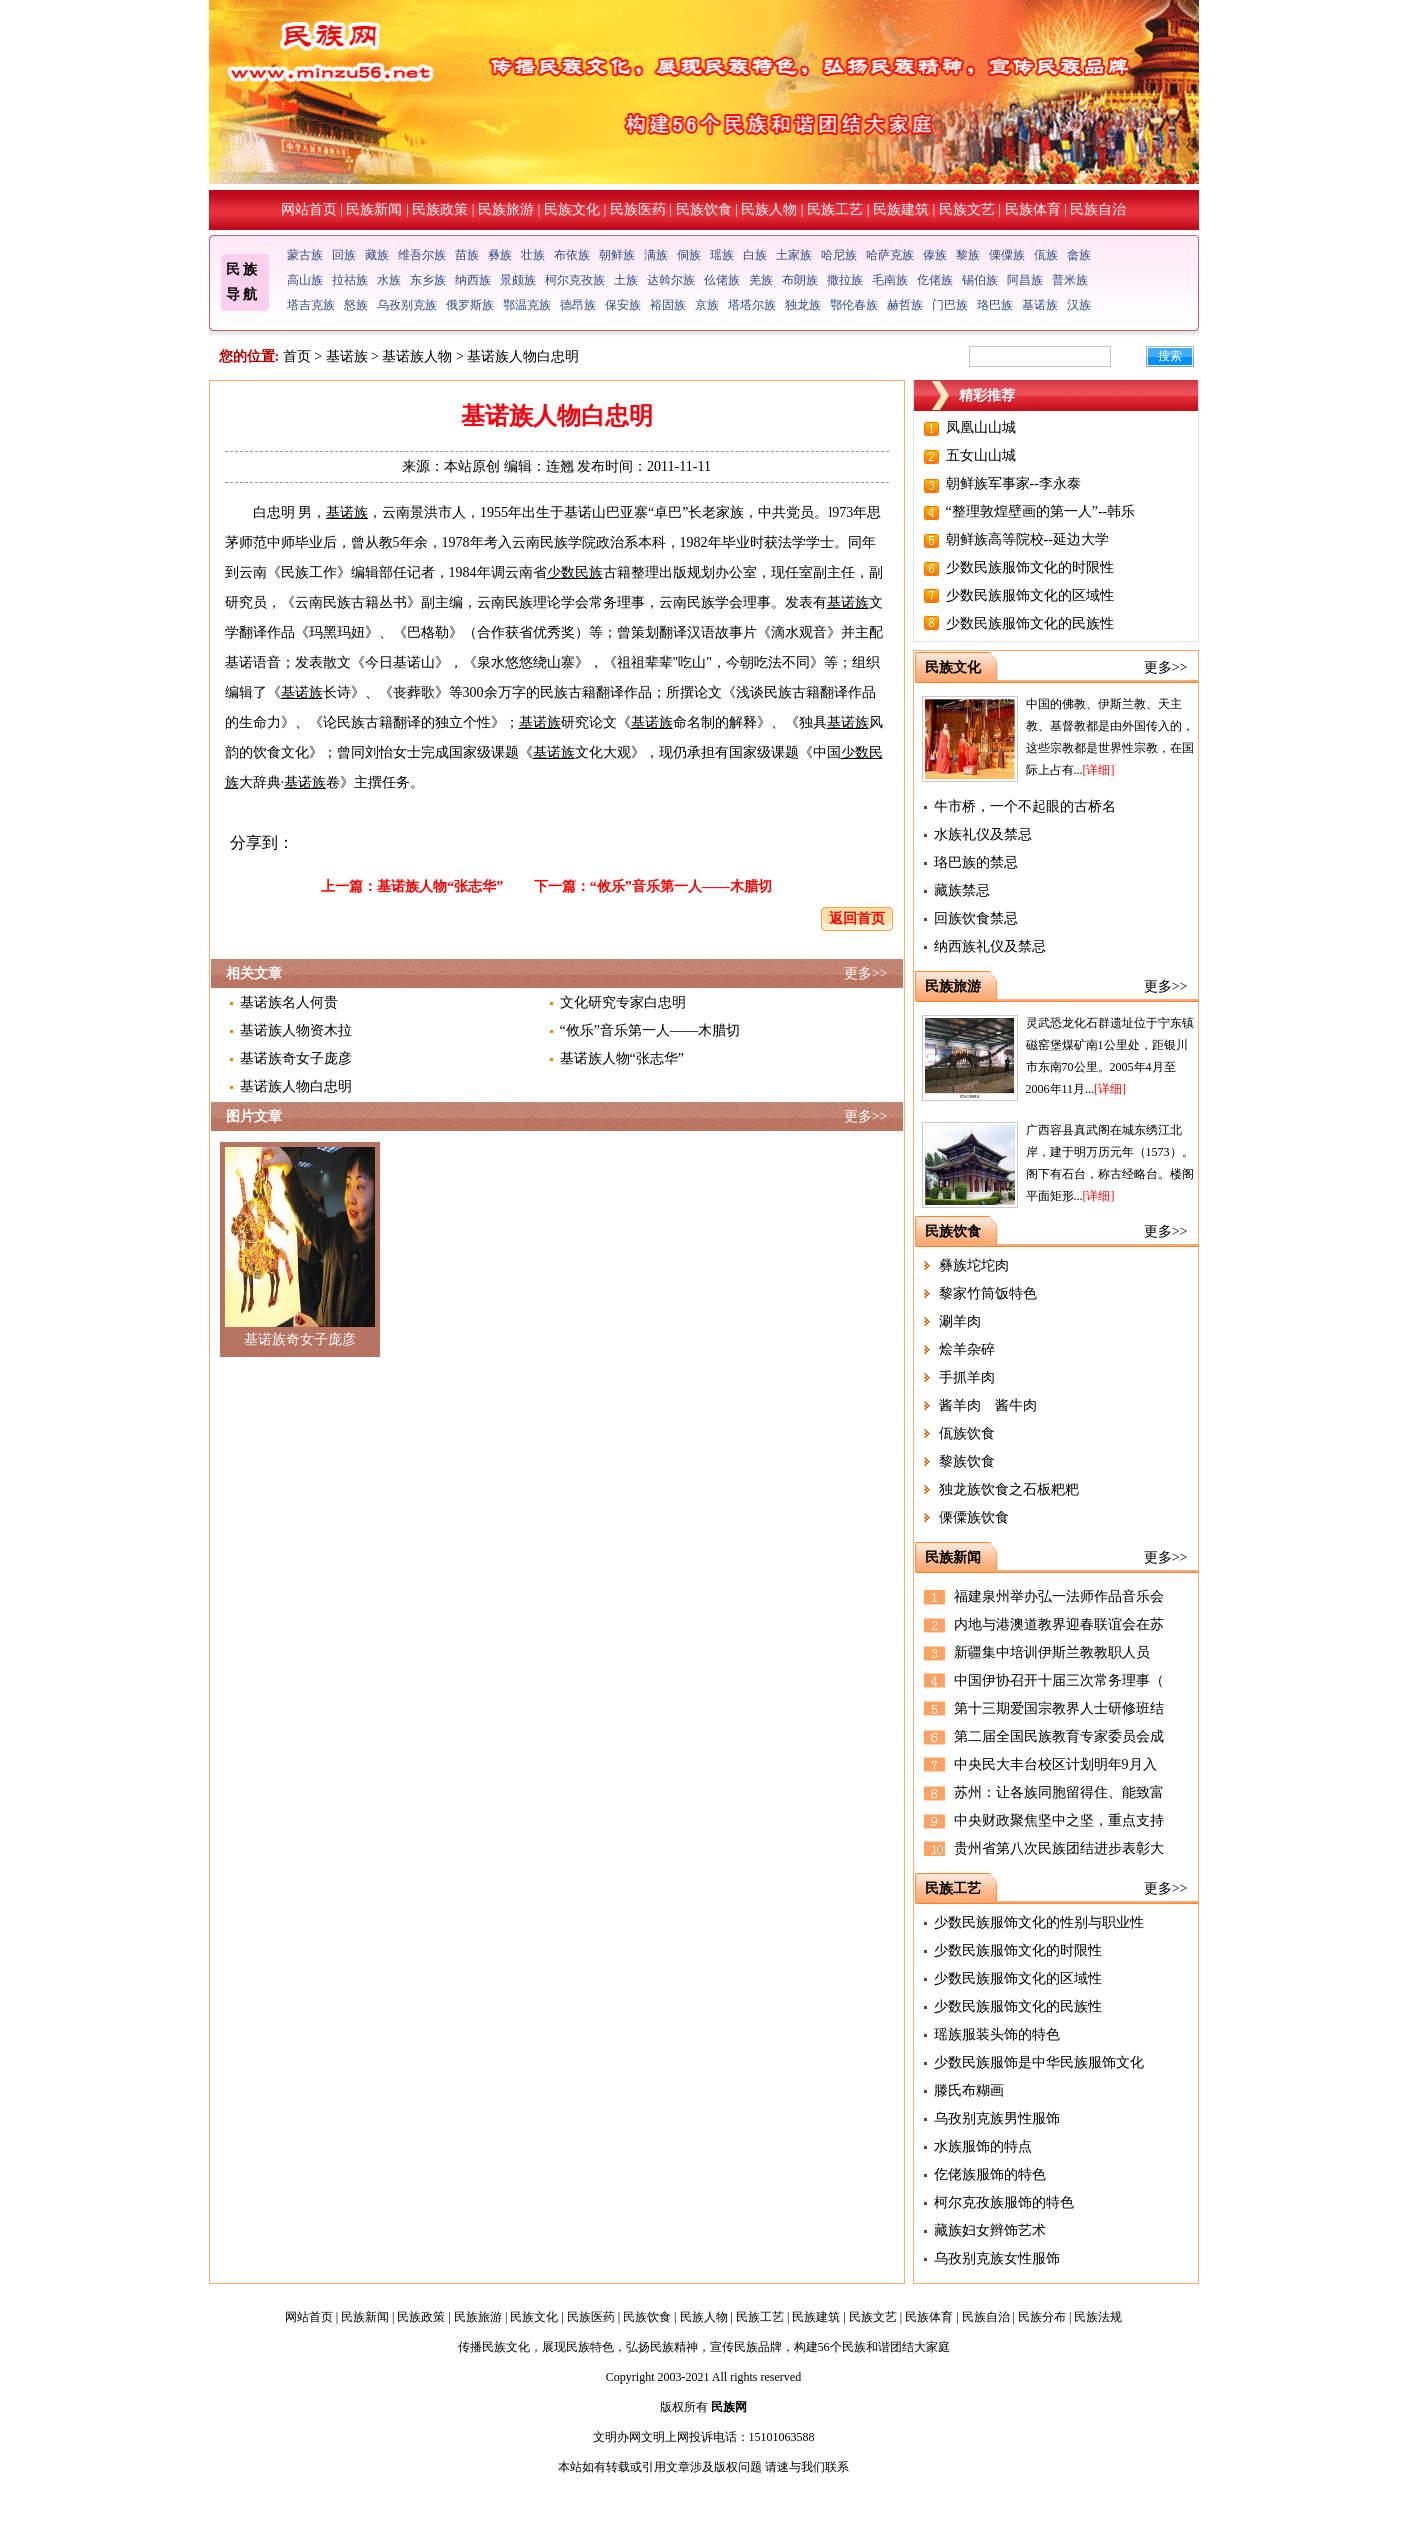 The image size is (1407, 2522). Describe the element at coordinates (974, 1265) in the screenshot. I see `彝族坨坨肉` at that location.